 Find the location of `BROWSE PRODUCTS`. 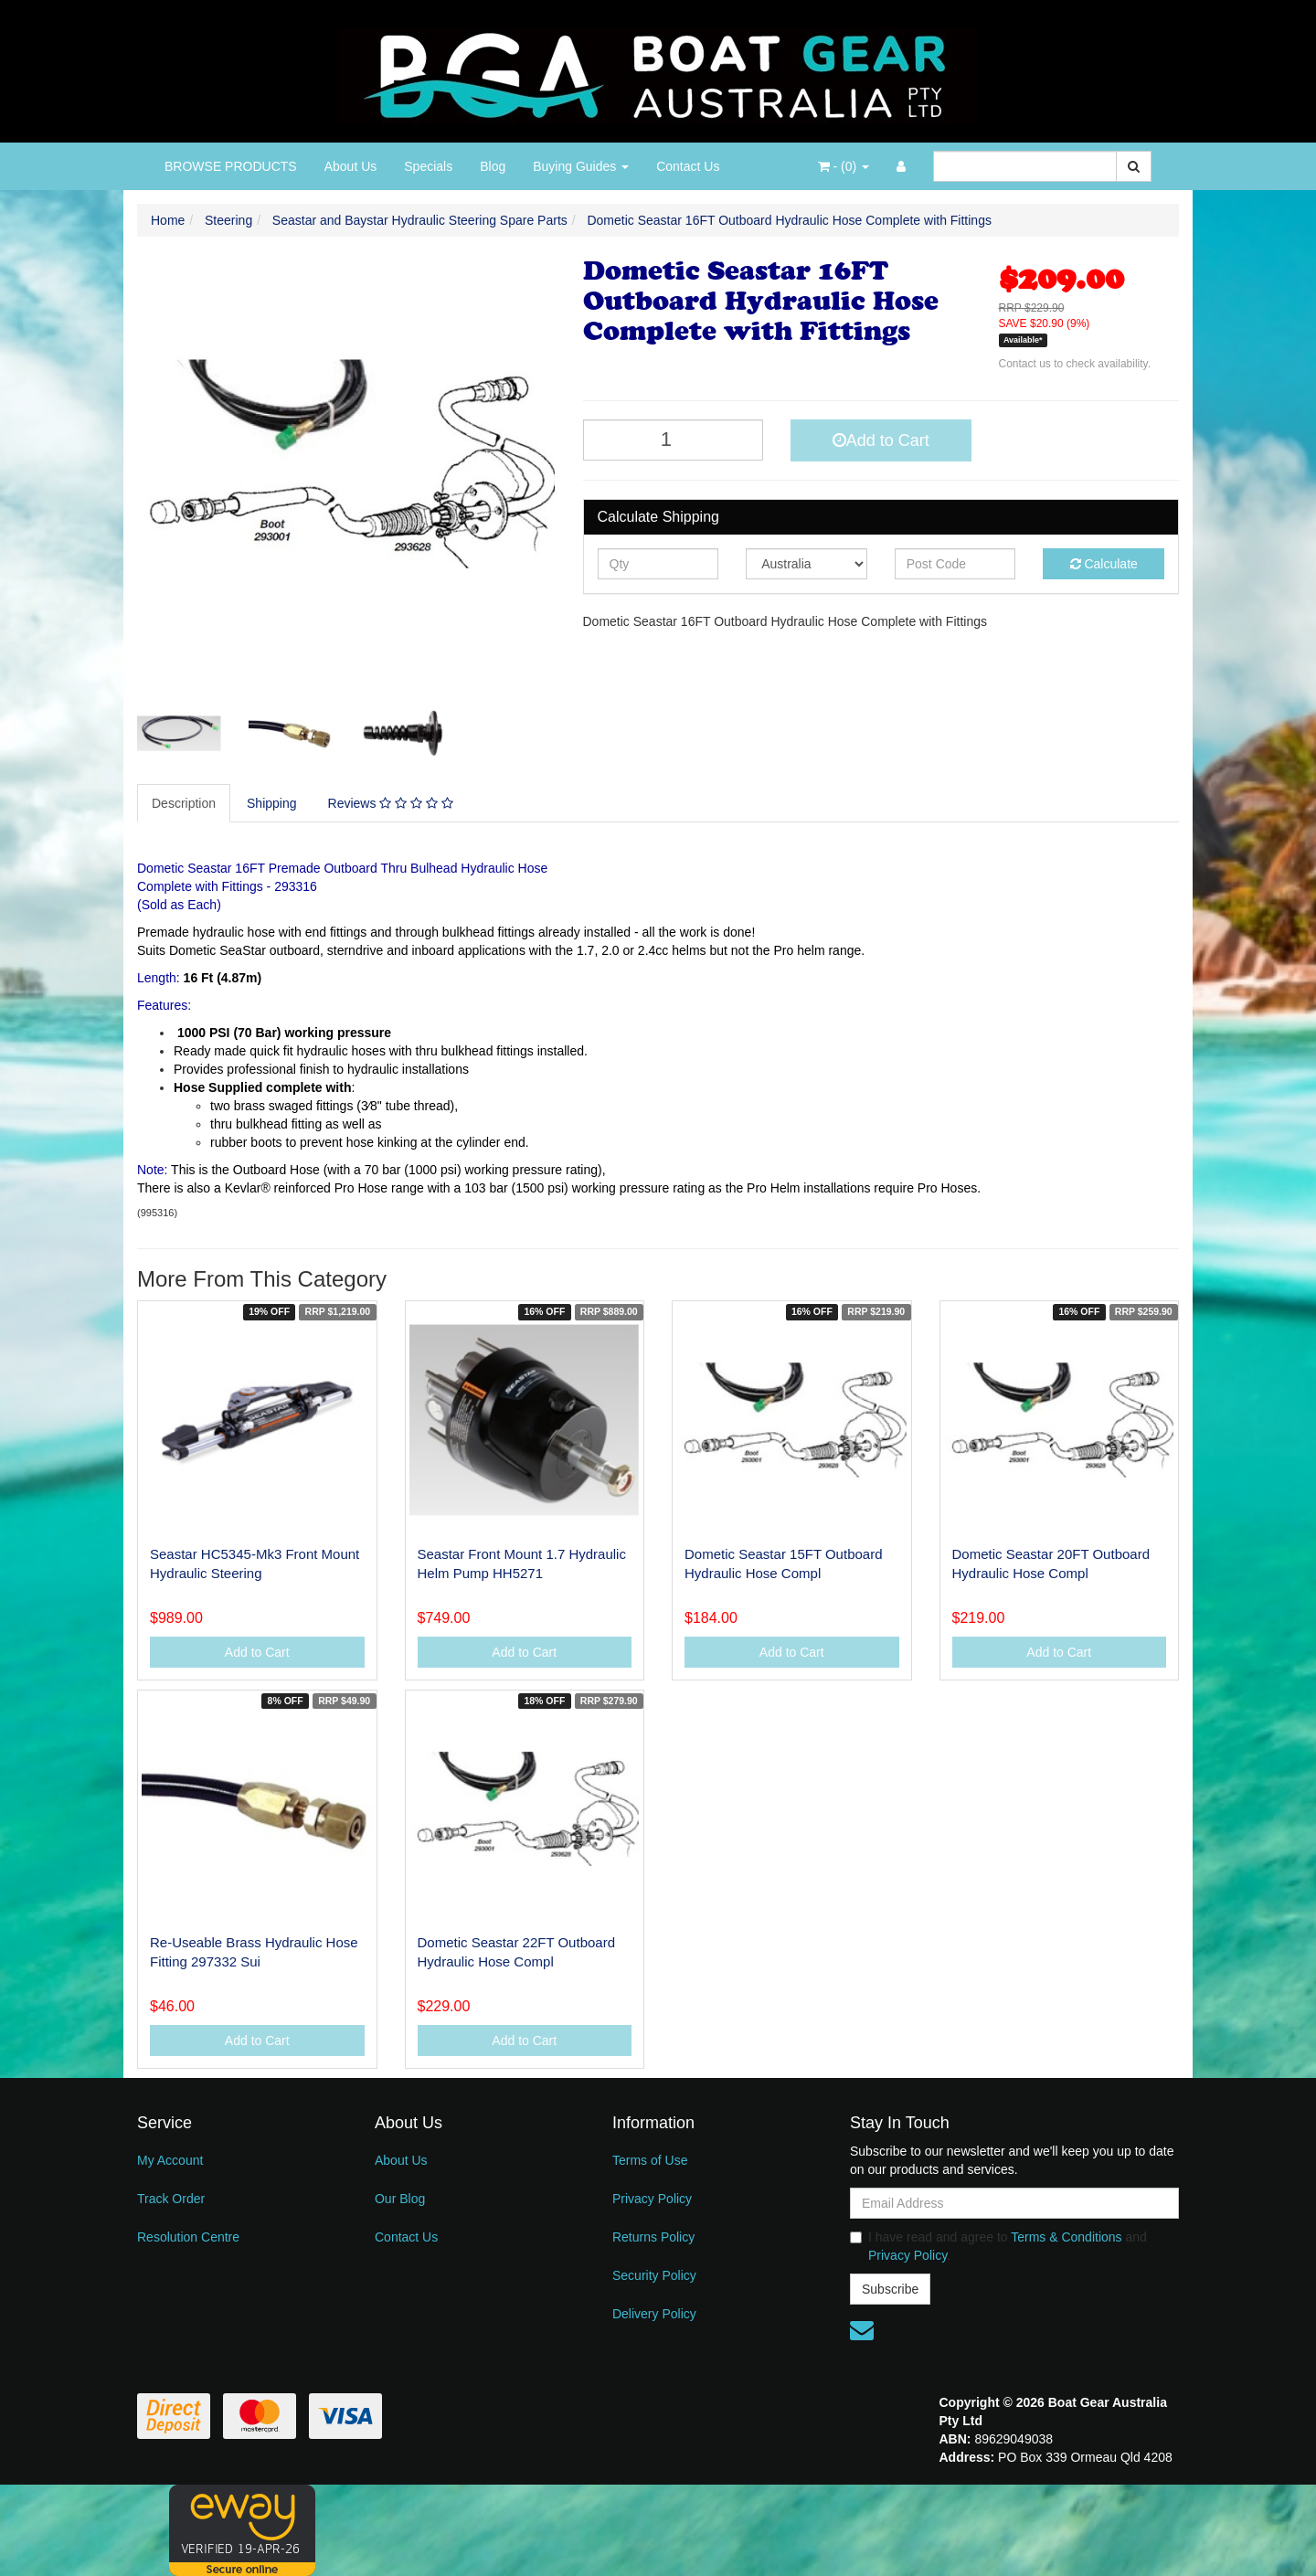

BROWSE PRODUCTS is located at coordinates (230, 166).